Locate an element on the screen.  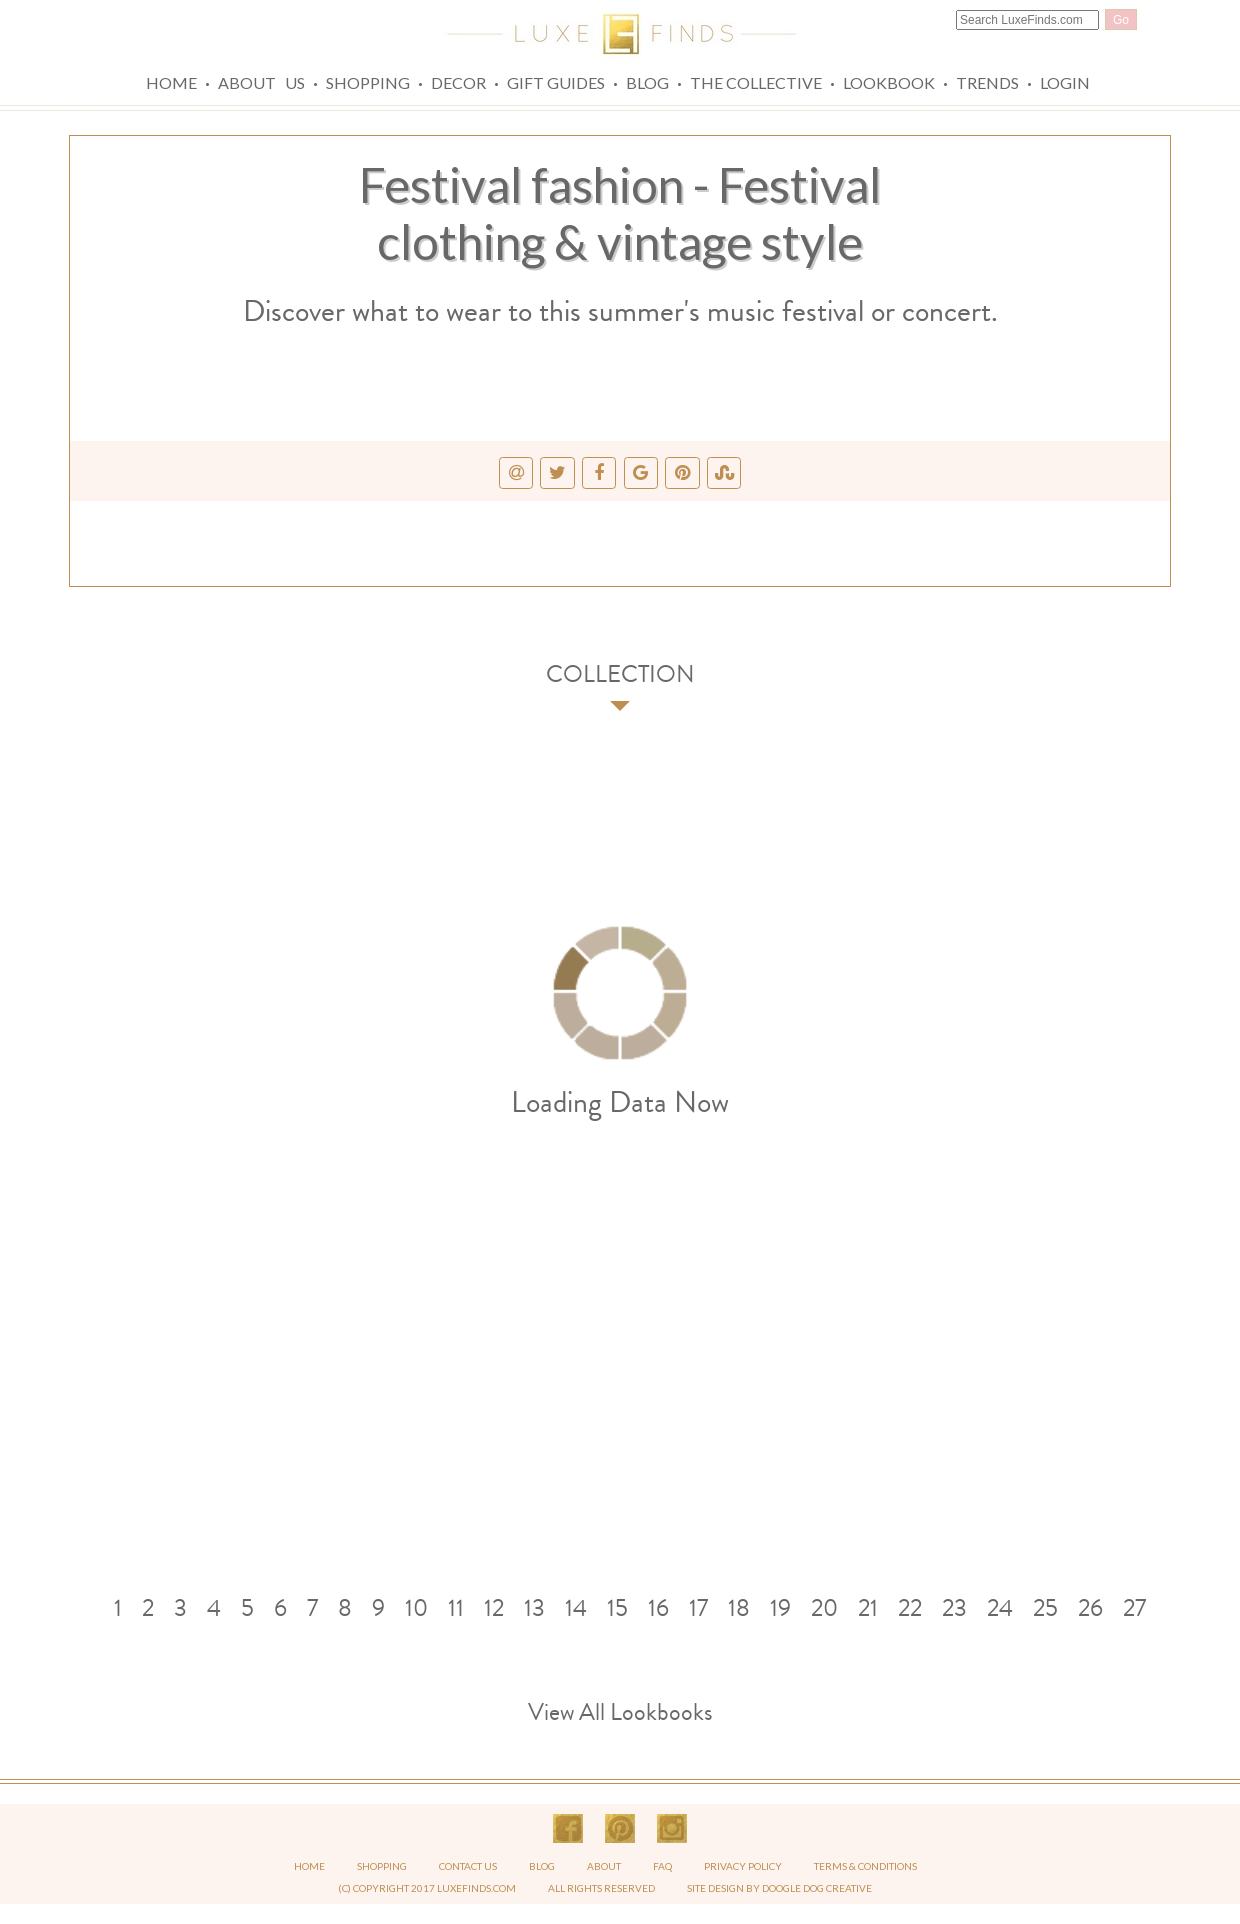
(C) COPYRIGHT 2017 LUXEFINDS.COM is located at coordinates (427, 1888).